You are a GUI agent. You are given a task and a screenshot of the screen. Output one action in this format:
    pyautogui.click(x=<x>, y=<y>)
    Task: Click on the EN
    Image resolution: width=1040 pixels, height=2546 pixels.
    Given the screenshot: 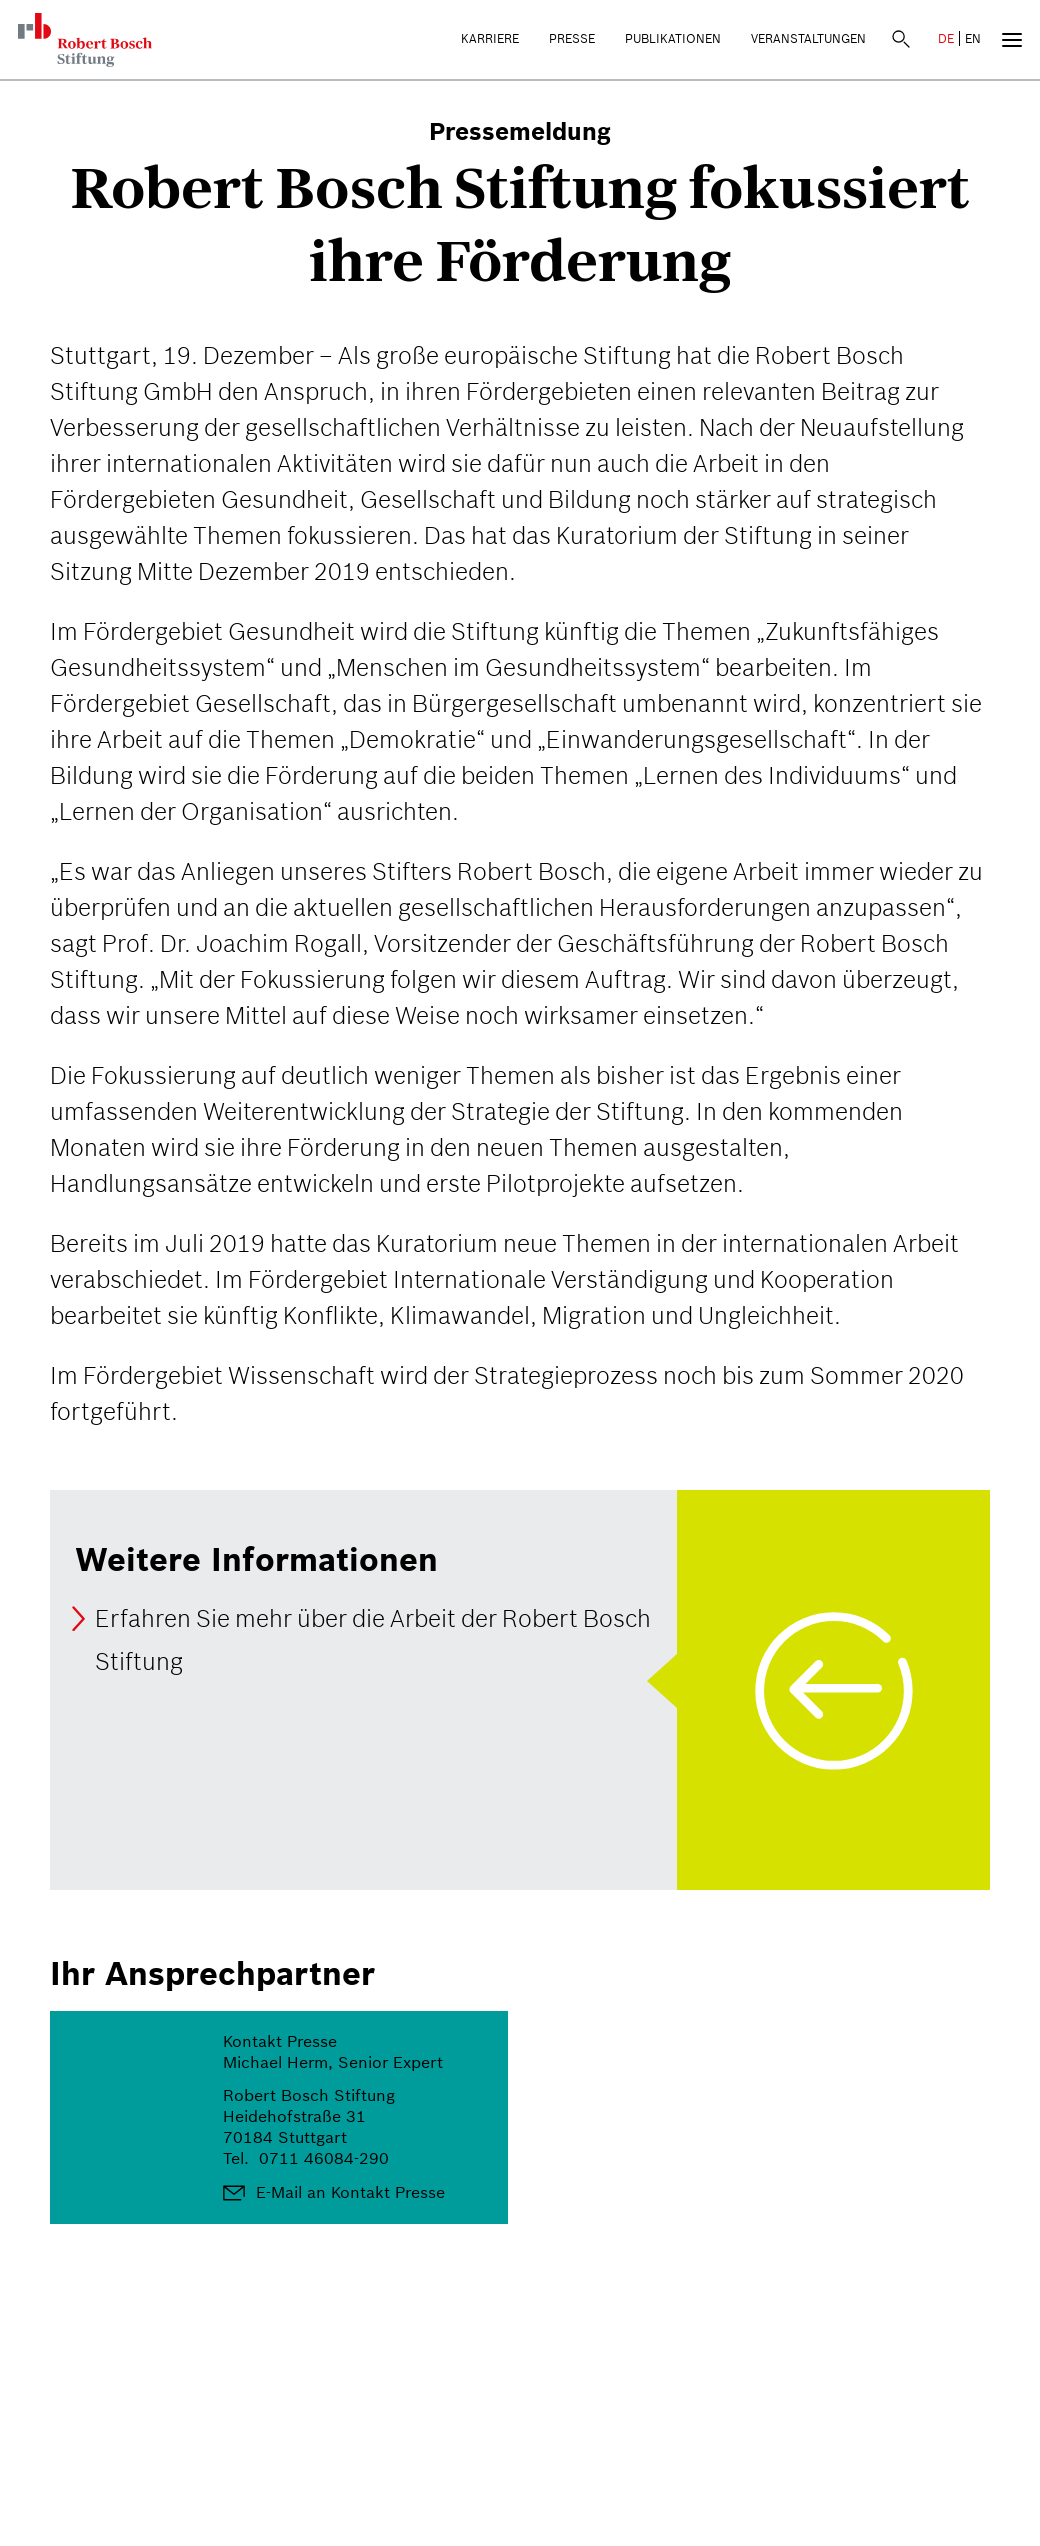 What is the action you would take?
    pyautogui.click(x=973, y=38)
    